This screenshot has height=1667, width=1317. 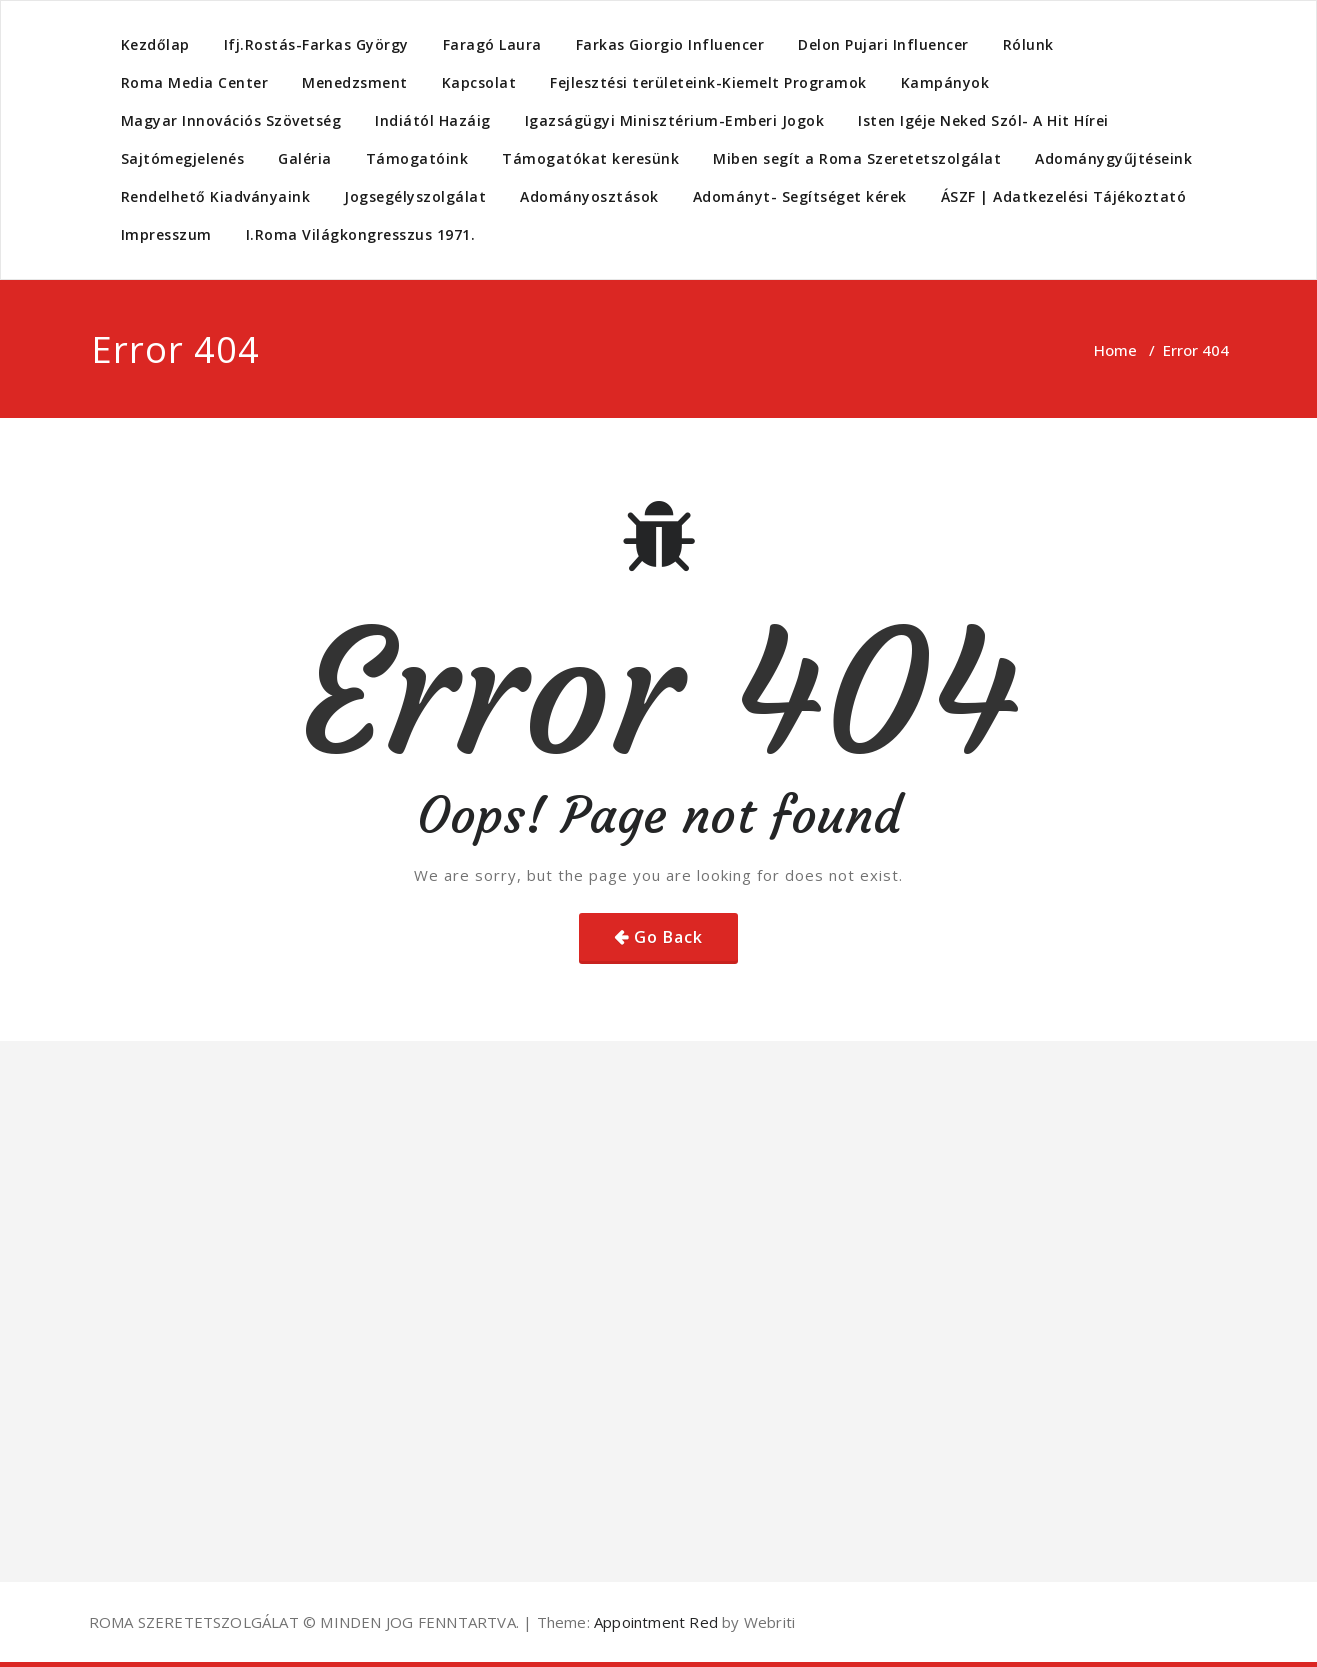 I want to click on Farkas Giorgio Influencer, so click(x=670, y=44).